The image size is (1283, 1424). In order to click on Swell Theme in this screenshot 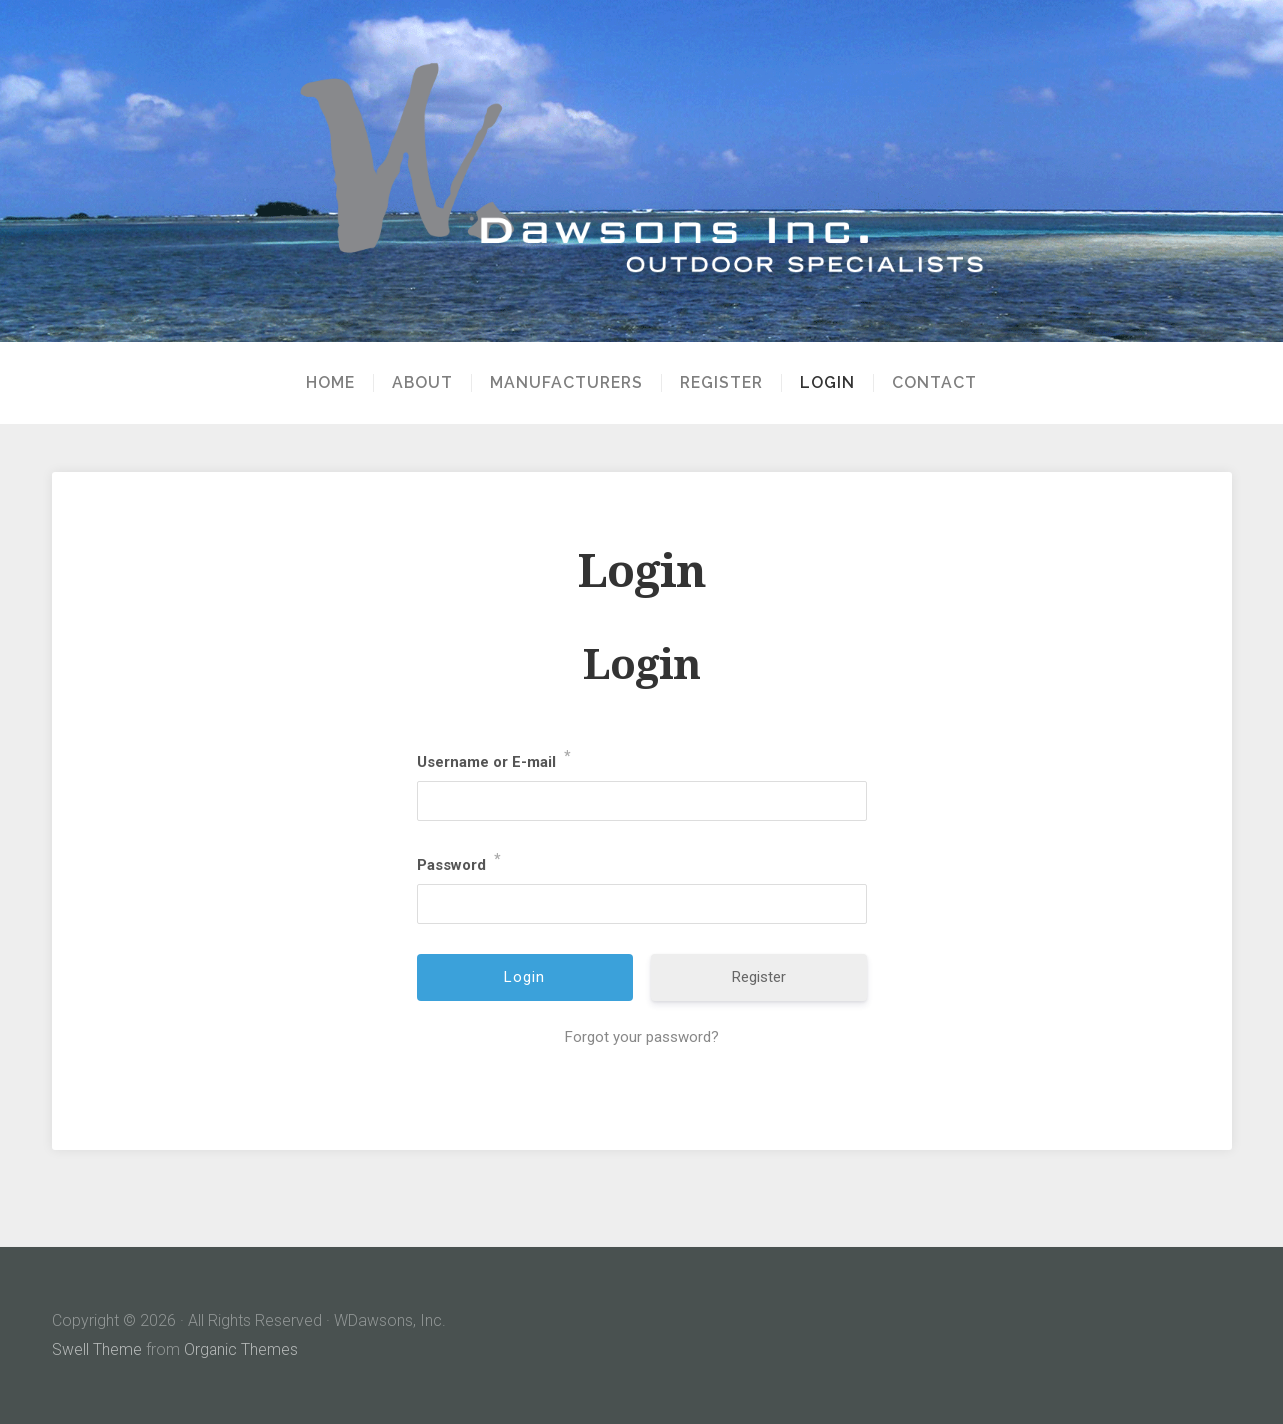, I will do `click(97, 1349)`.